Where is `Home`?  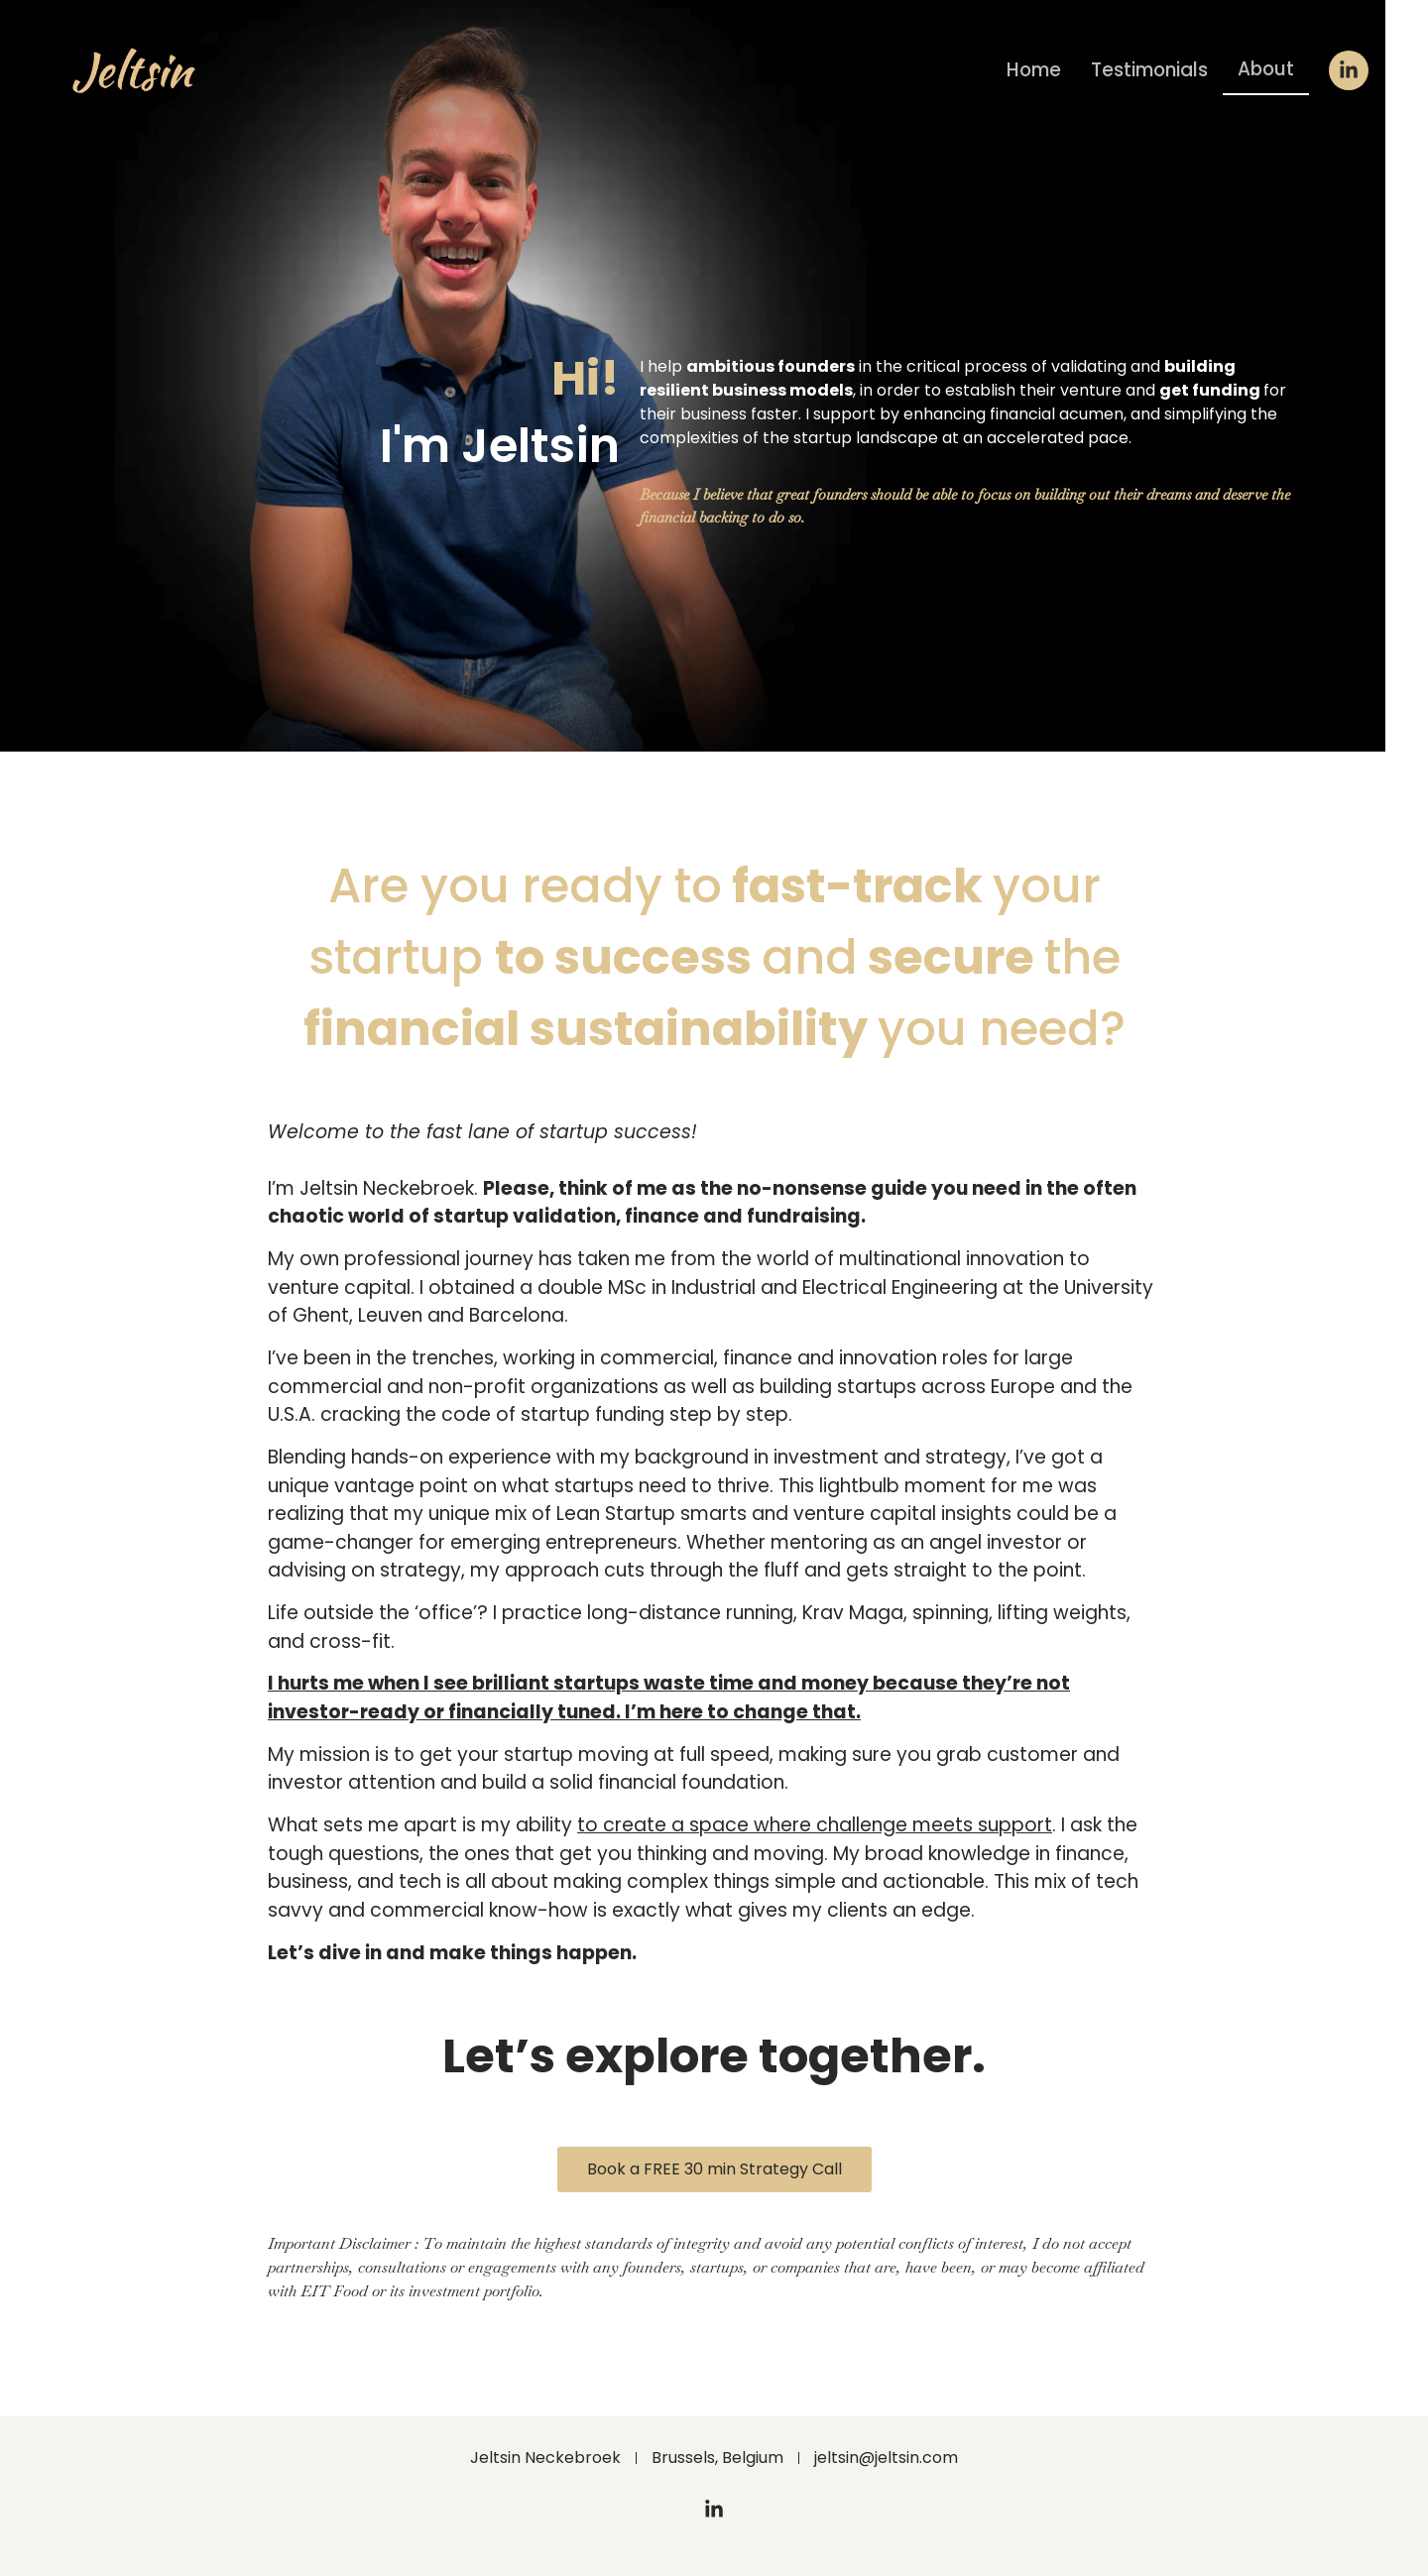 Home is located at coordinates (1026, 70).